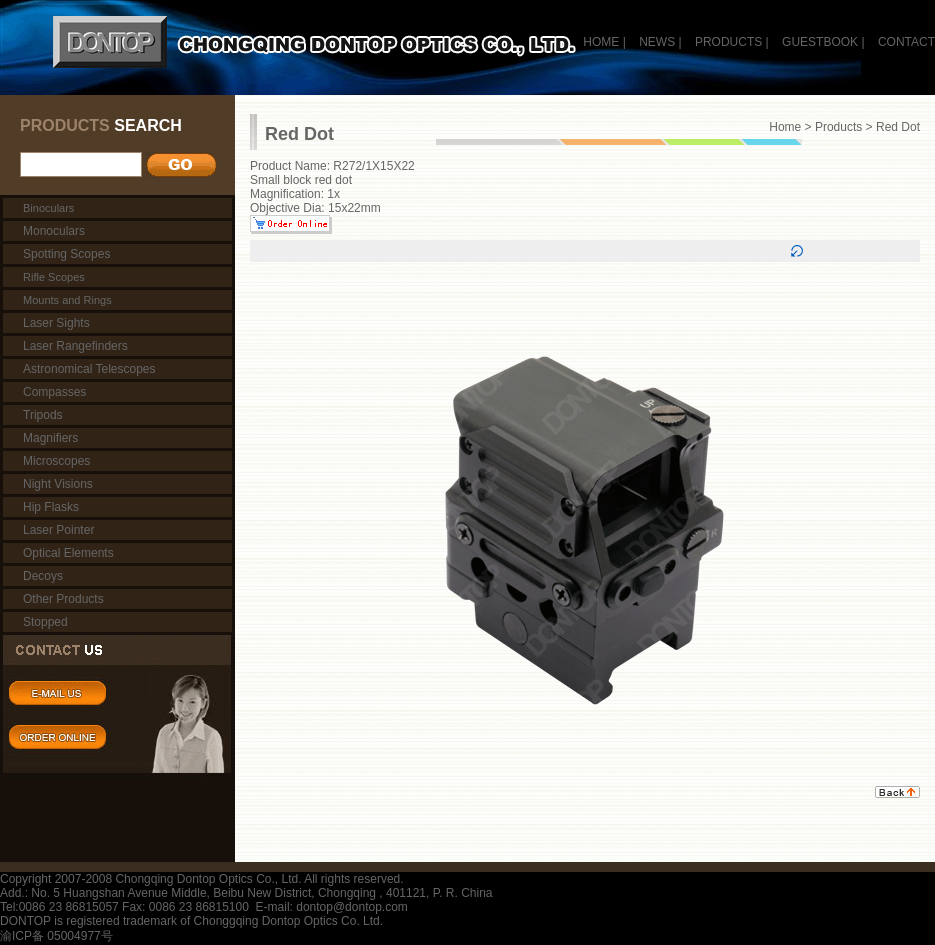 The image size is (935, 945). Describe the element at coordinates (785, 127) in the screenshot. I see `Home` at that location.